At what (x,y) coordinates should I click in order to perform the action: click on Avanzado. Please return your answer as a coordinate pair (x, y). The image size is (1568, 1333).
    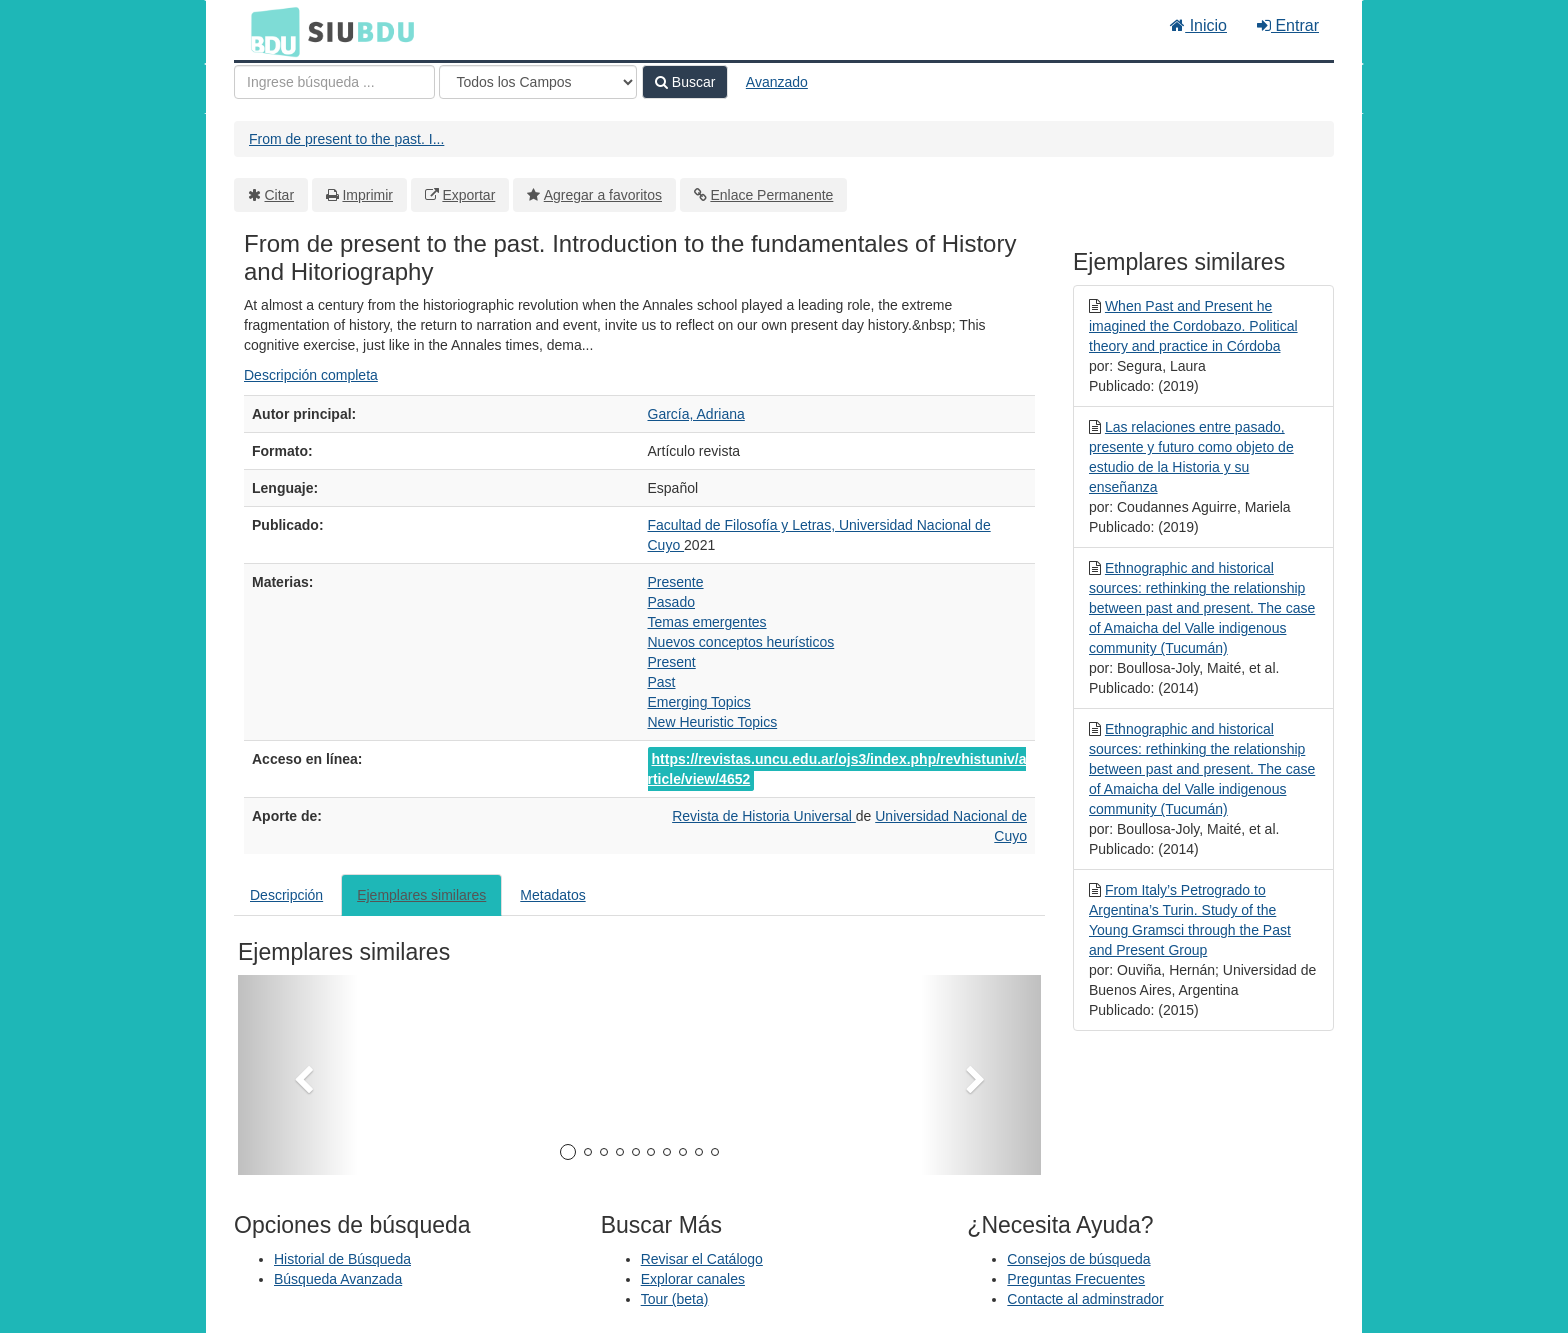
    Looking at the image, I should click on (777, 82).